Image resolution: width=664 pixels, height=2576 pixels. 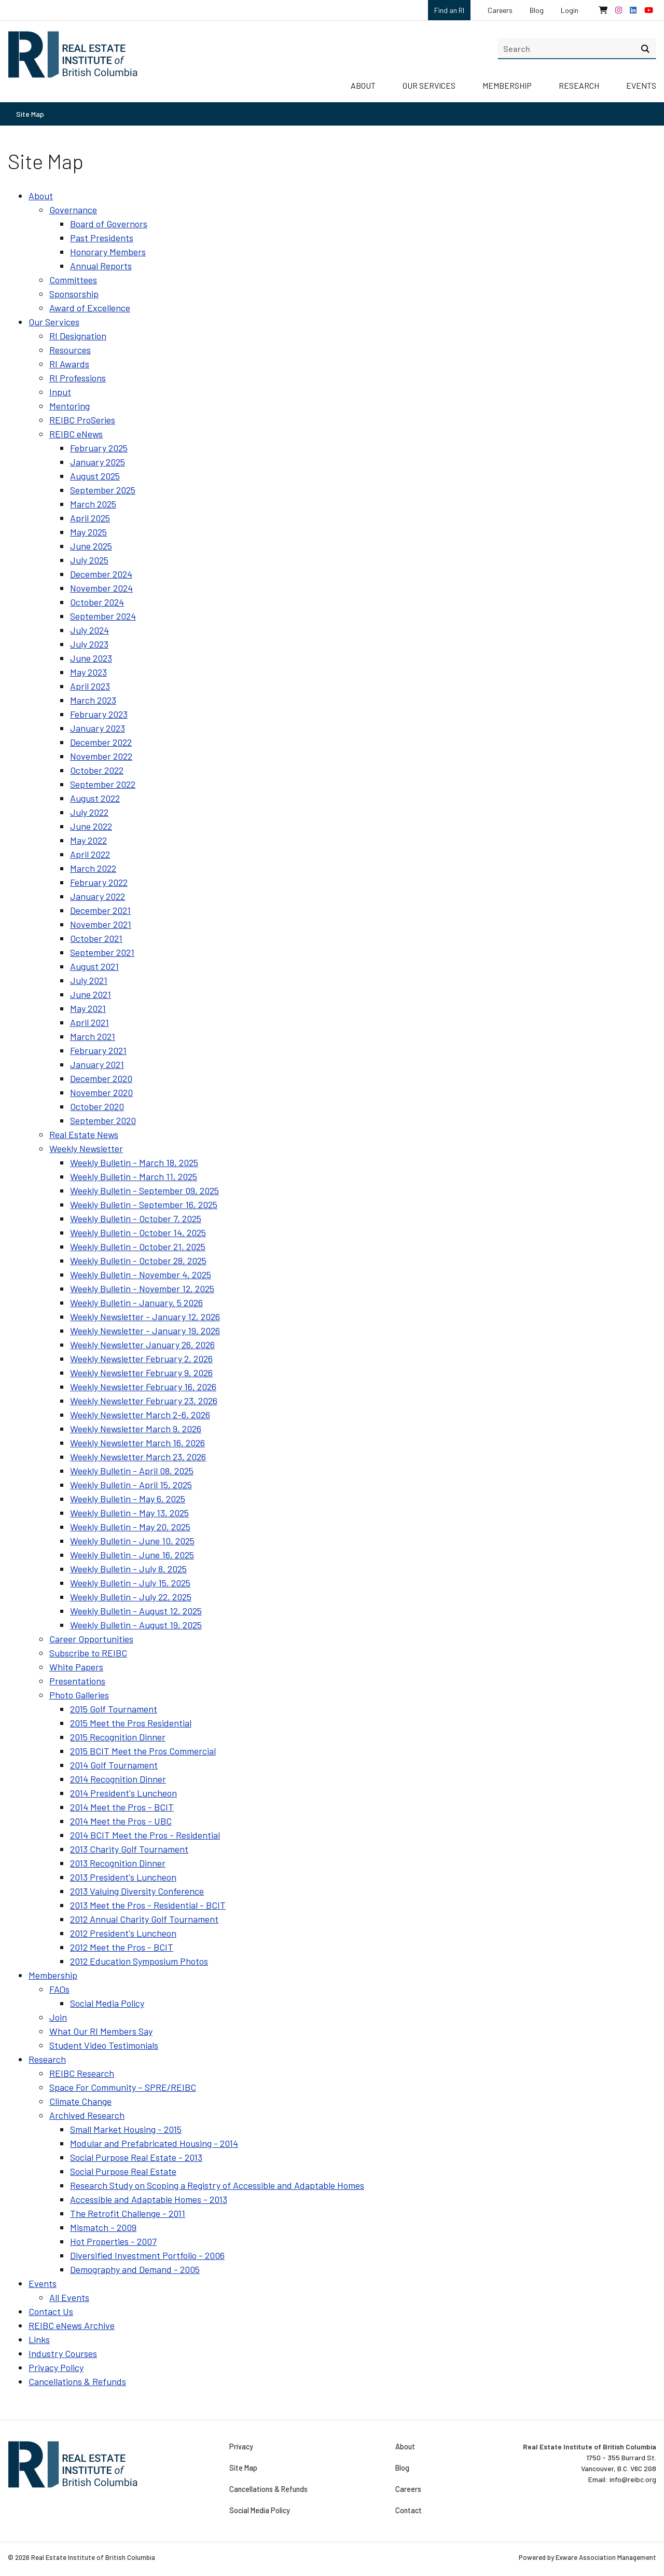 What do you see at coordinates (90, 994) in the screenshot?
I see `June 2021` at bounding box center [90, 994].